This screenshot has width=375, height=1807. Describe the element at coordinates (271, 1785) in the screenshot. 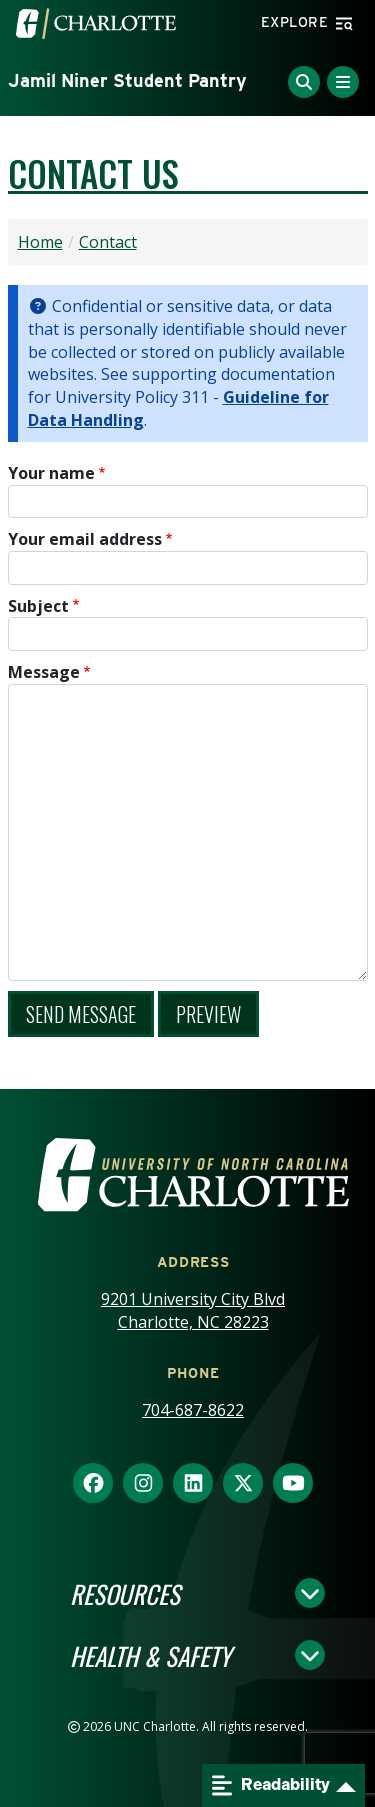

I see `Readability [Open readability menu]` at that location.